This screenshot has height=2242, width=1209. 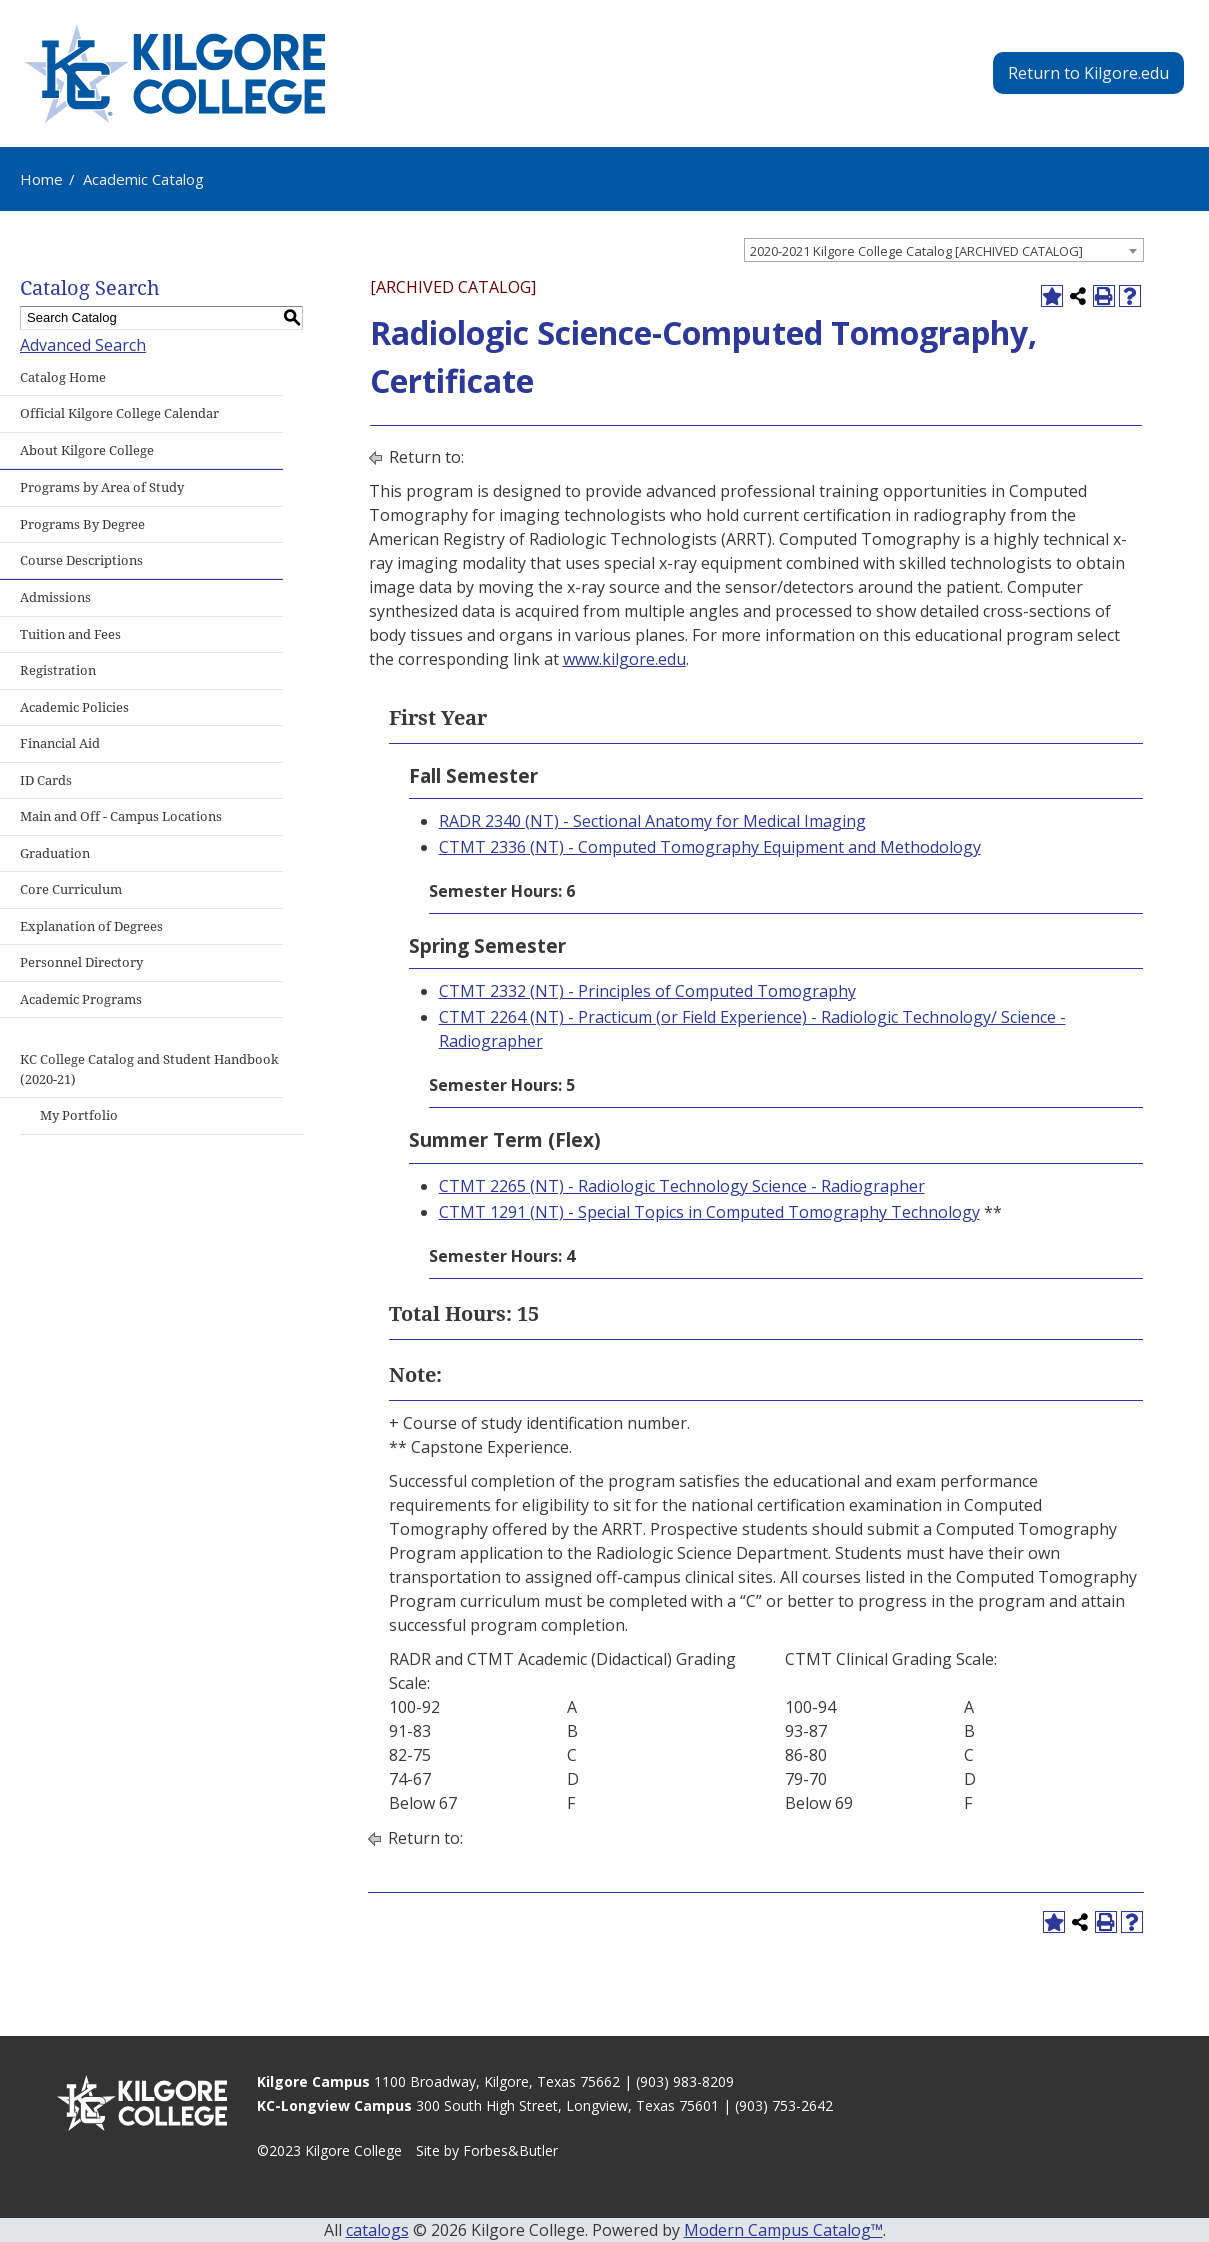 What do you see at coordinates (81, 962) in the screenshot?
I see `Personnel Directory` at bounding box center [81, 962].